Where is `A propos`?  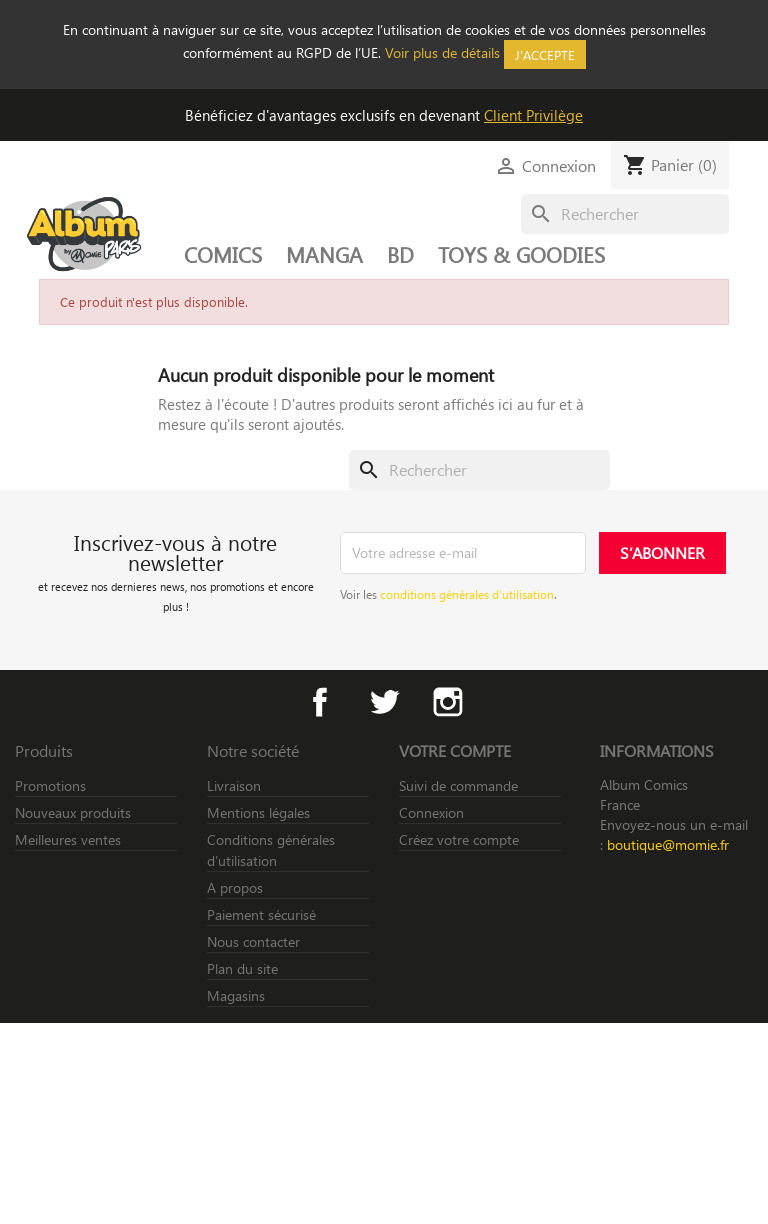
A propos is located at coordinates (235, 887).